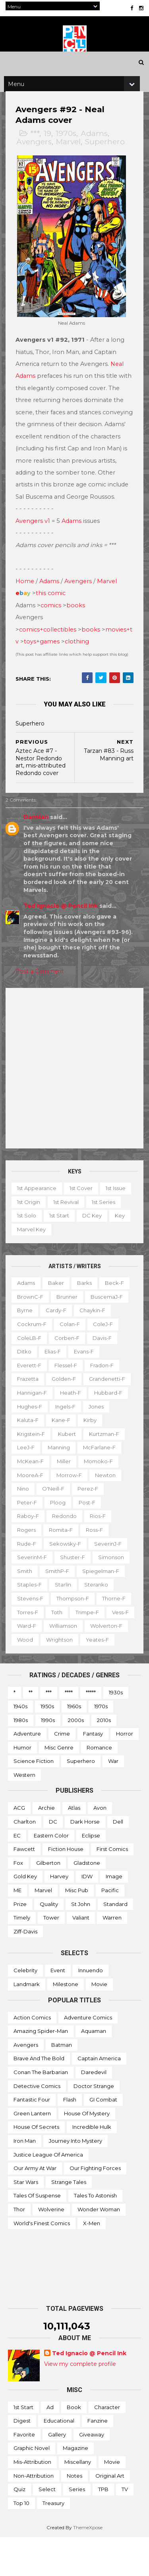  Describe the element at coordinates (51, 2247) in the screenshot. I see `Wolverine` at that location.